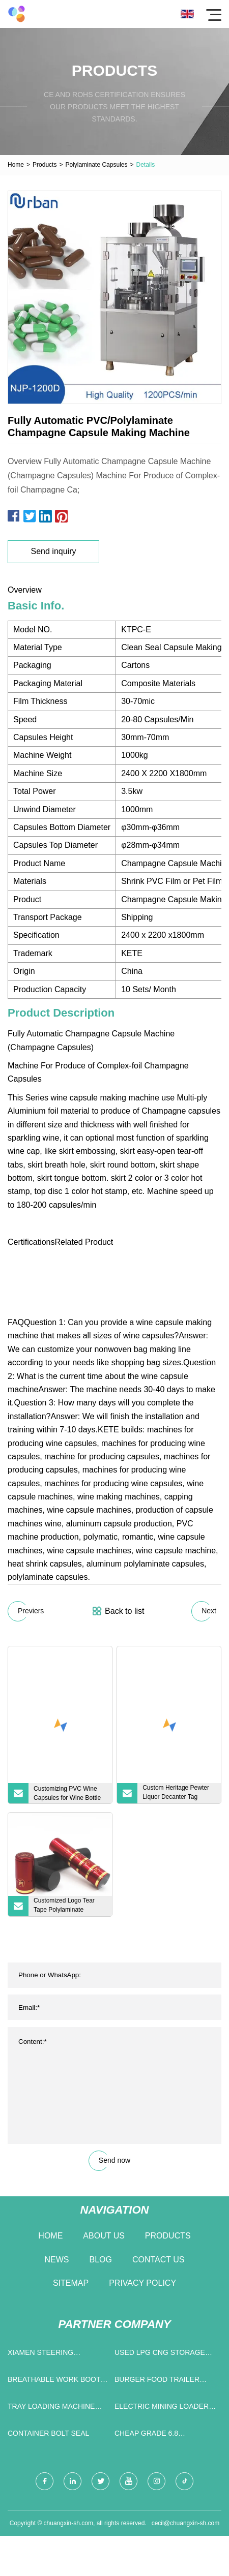 The height and width of the screenshot is (2576, 229). Describe the element at coordinates (186, 2523) in the screenshot. I see `cecil@chuangxin-sh.com` at that location.